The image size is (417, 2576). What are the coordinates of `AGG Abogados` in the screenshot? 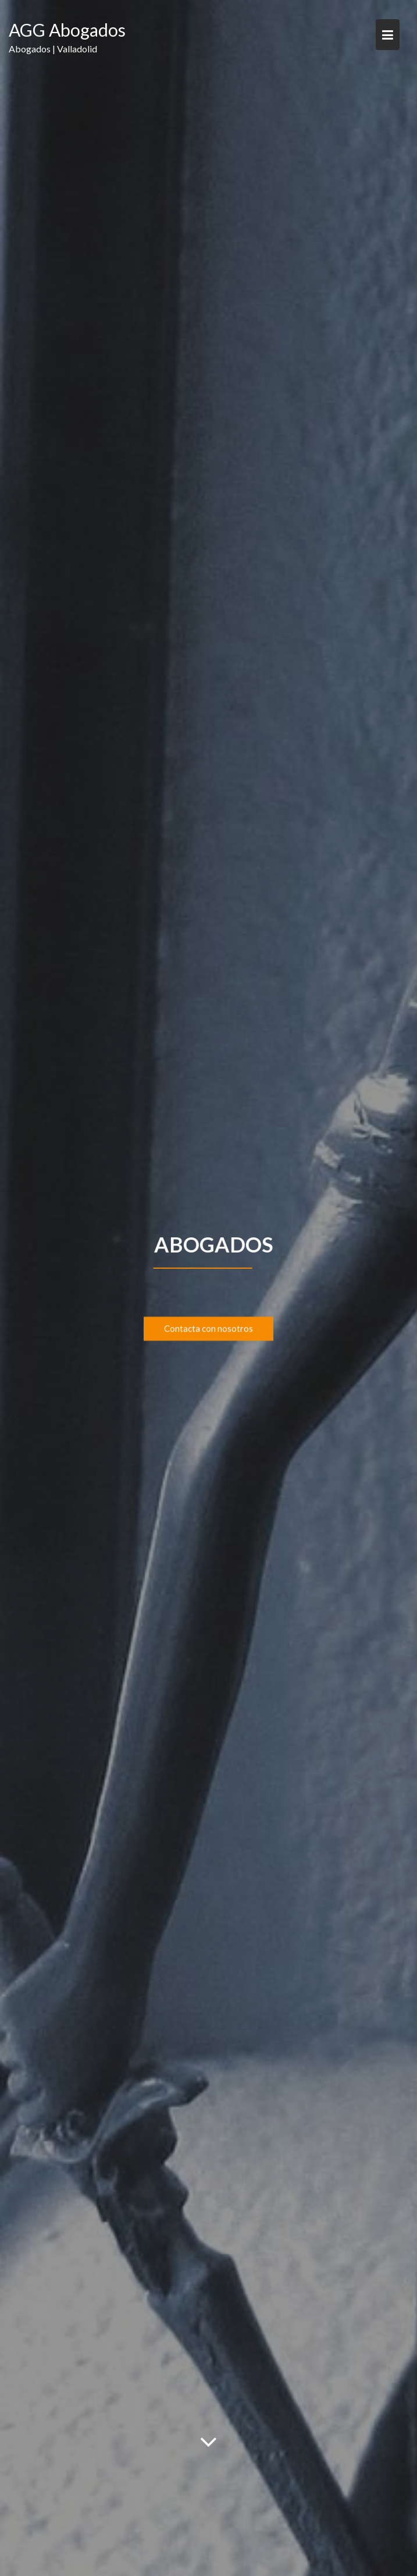 It's located at (67, 29).